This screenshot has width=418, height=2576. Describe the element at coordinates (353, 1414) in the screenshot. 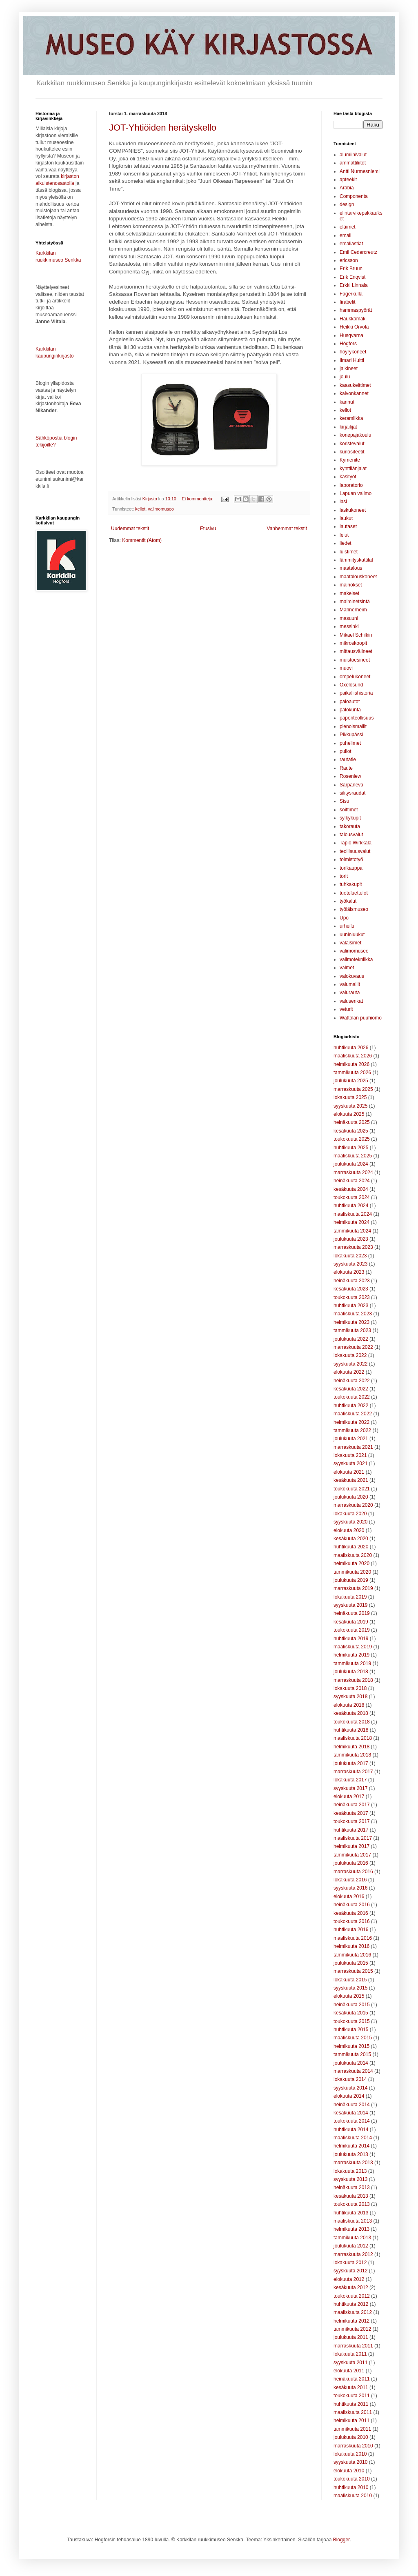

I see `maaliskuuta 2022` at that location.